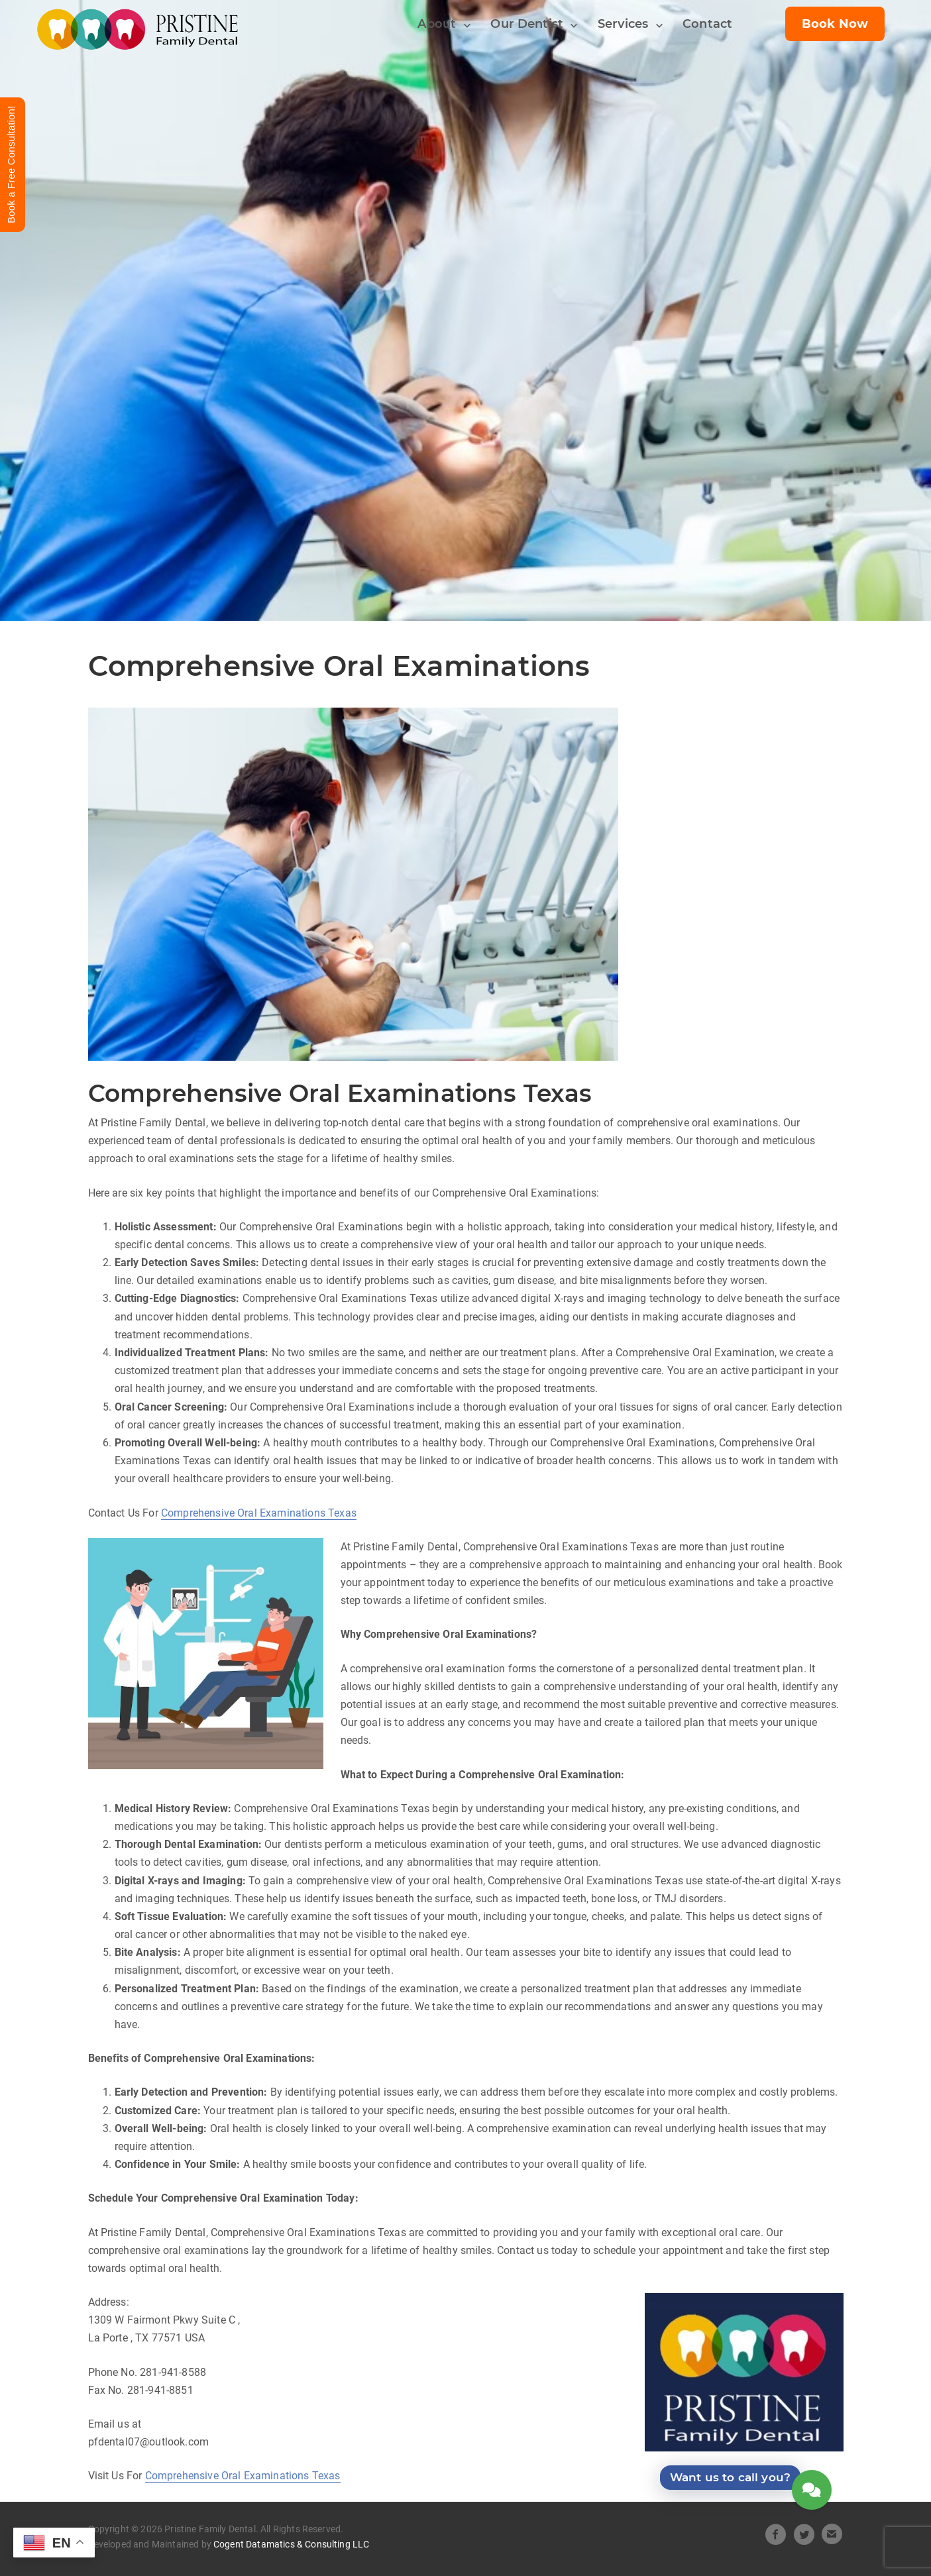 The image size is (931, 2576). Describe the element at coordinates (835, 24) in the screenshot. I see `Book Now` at that location.